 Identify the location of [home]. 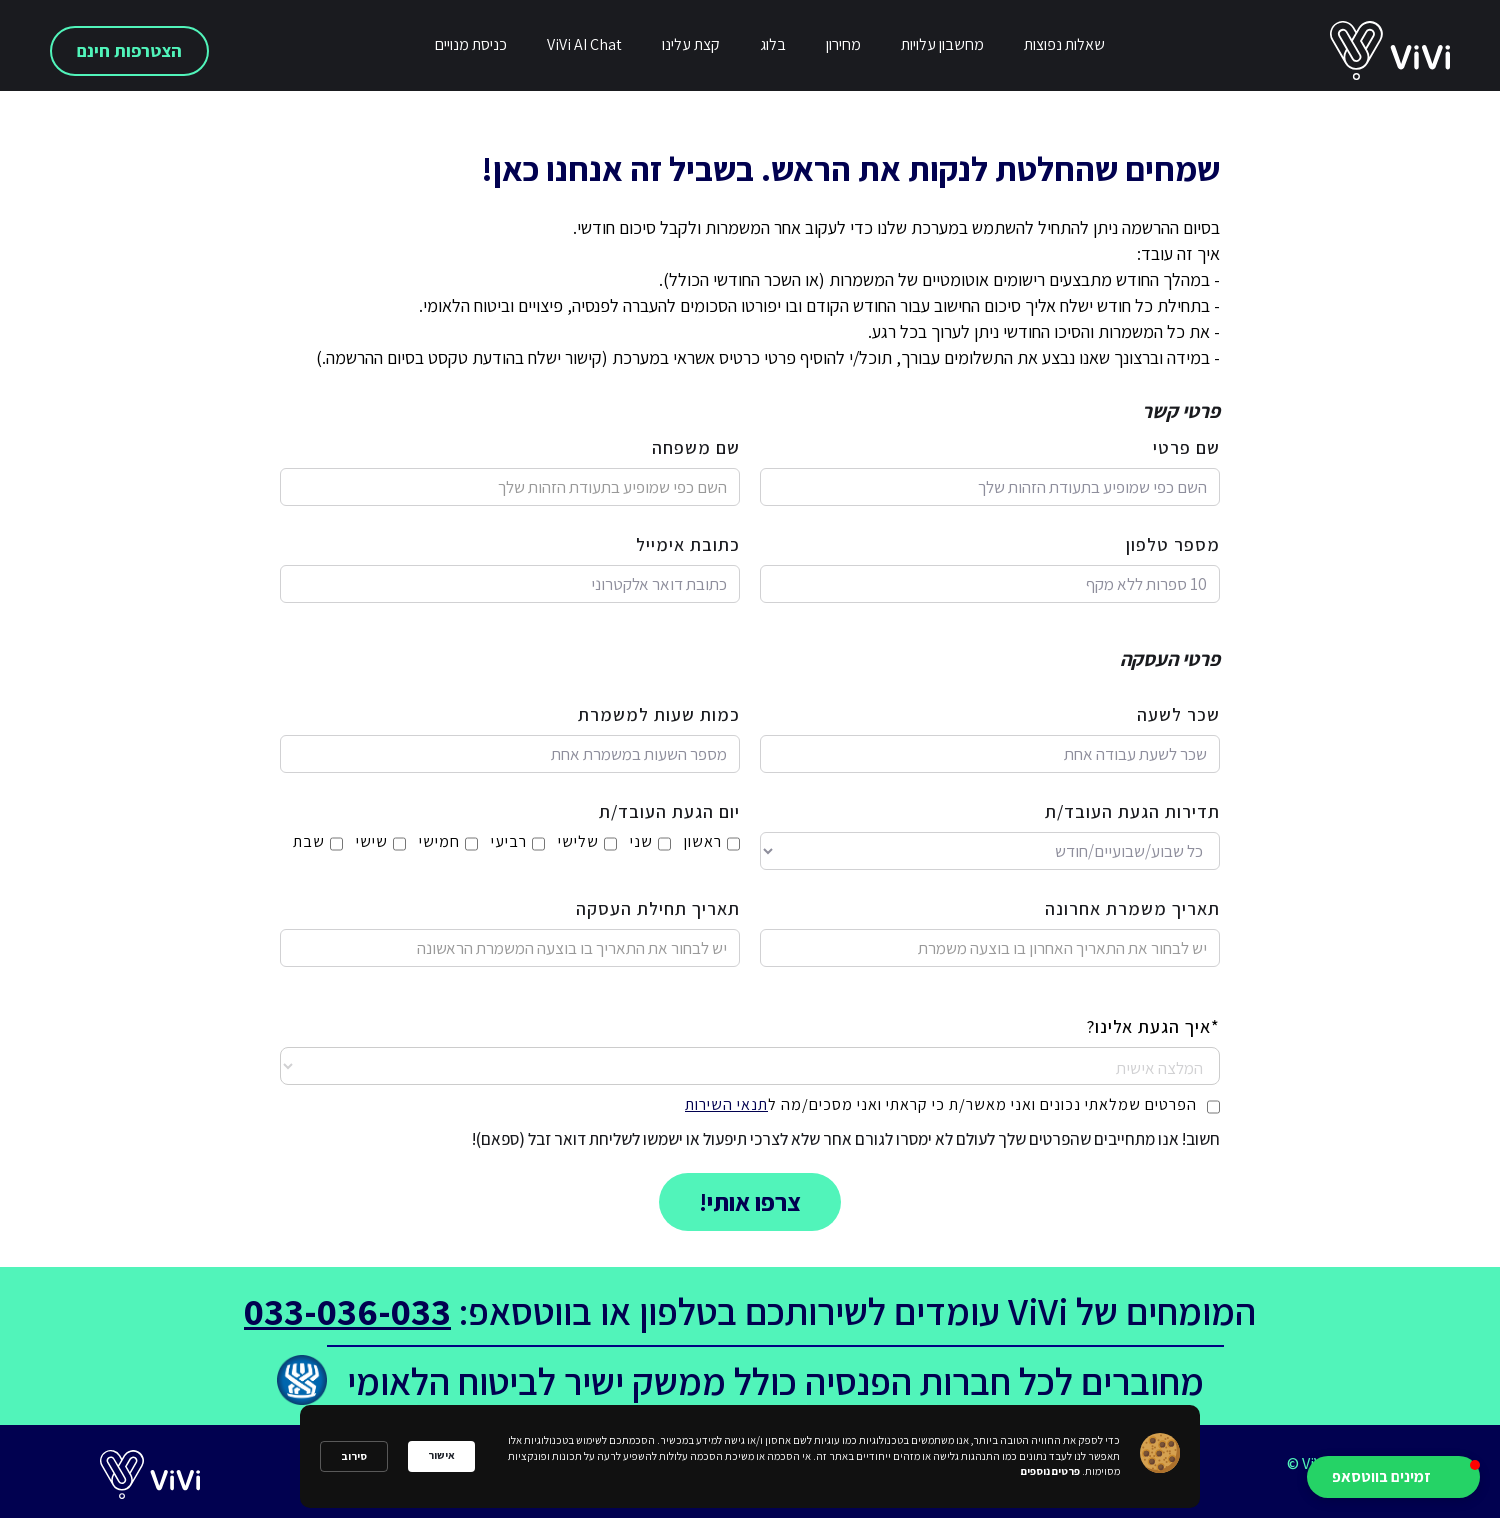
(1415, 51).